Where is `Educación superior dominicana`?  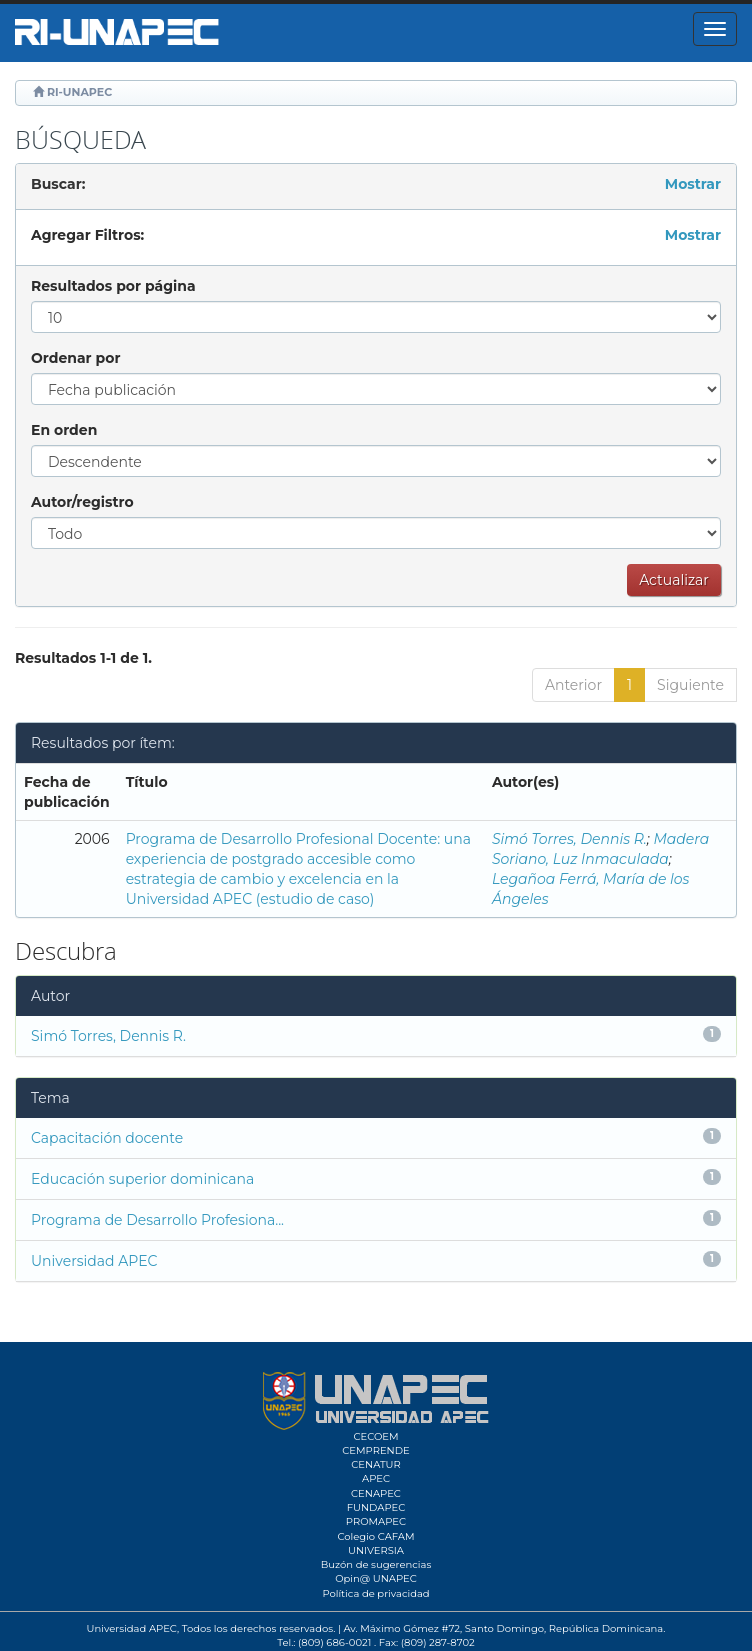 Educación superior dominicana is located at coordinates (142, 1179).